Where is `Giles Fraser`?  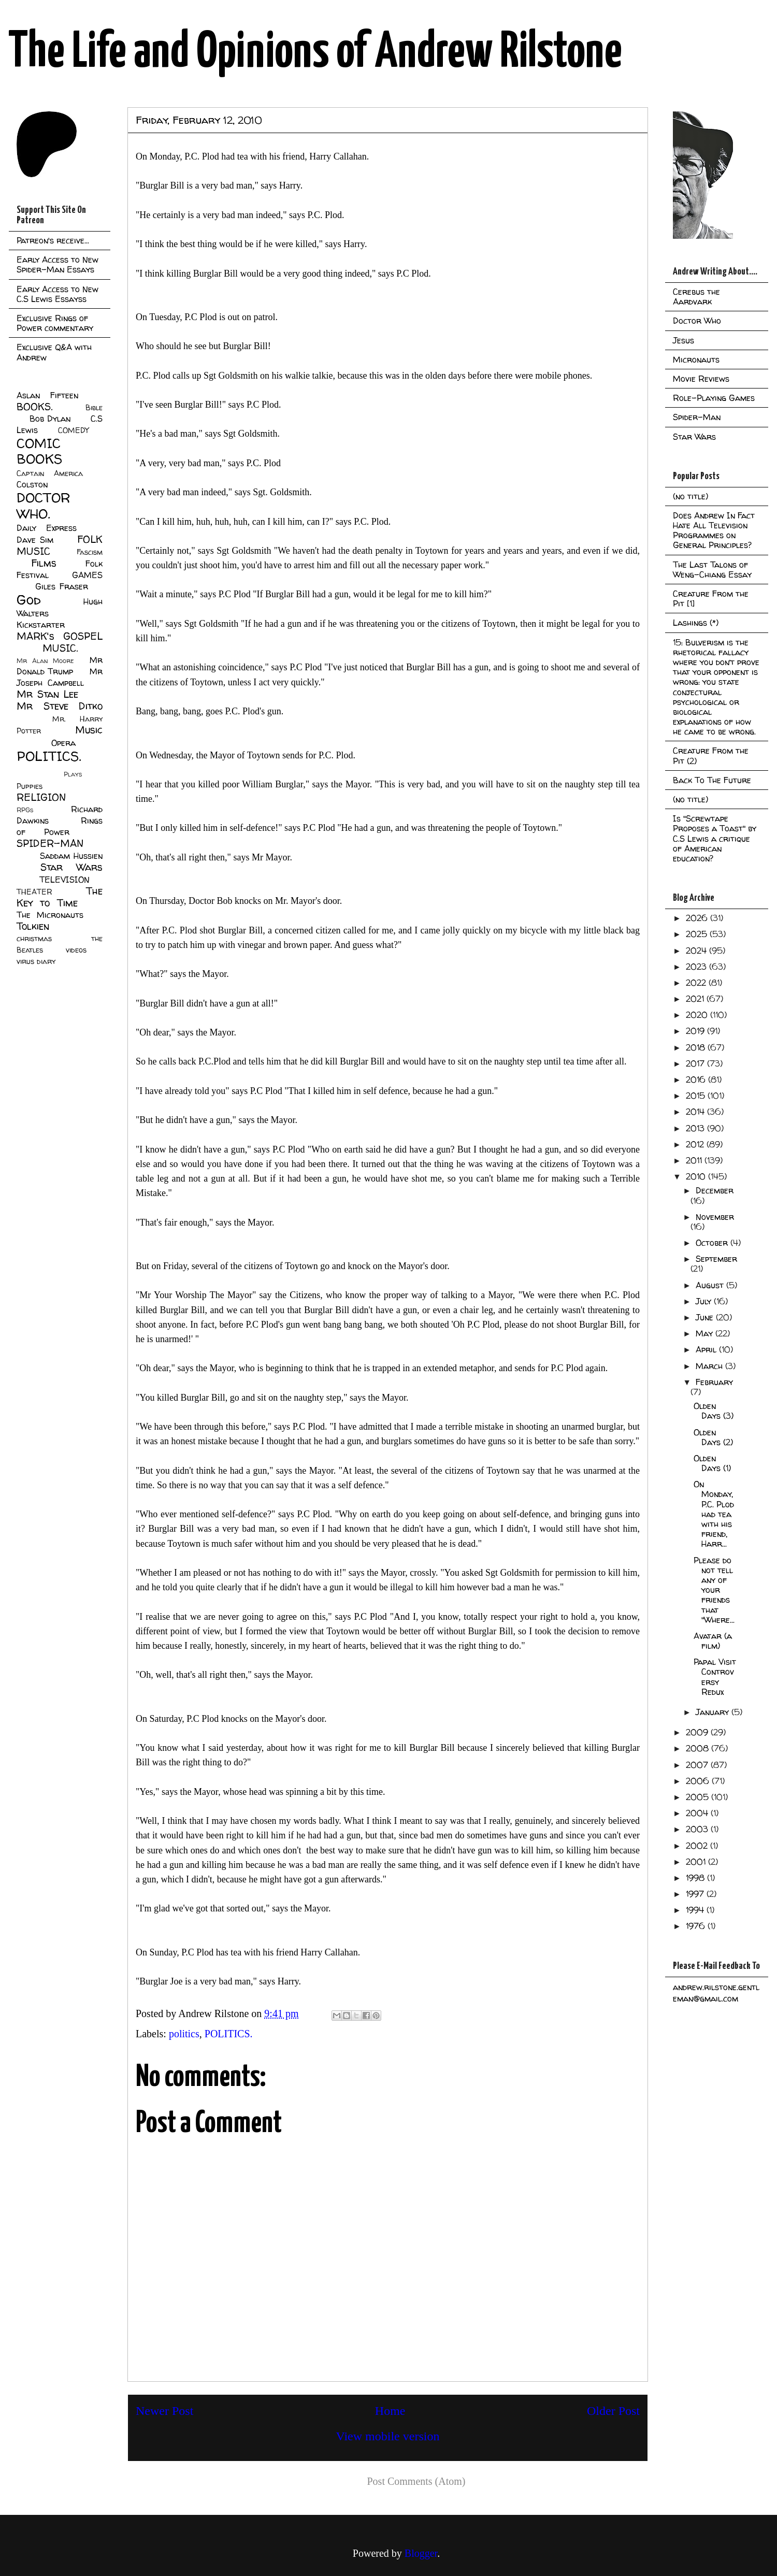
Giles Fraser is located at coordinates (61, 586).